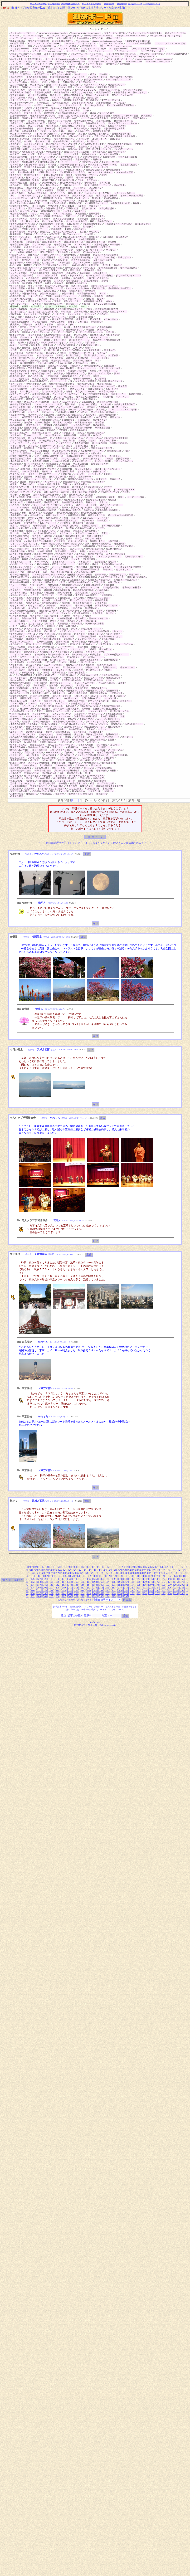 This screenshot has width=190, height=2576. Describe the element at coordinates (92, 585) in the screenshot. I see `虹の郷石楠花情報` at that location.